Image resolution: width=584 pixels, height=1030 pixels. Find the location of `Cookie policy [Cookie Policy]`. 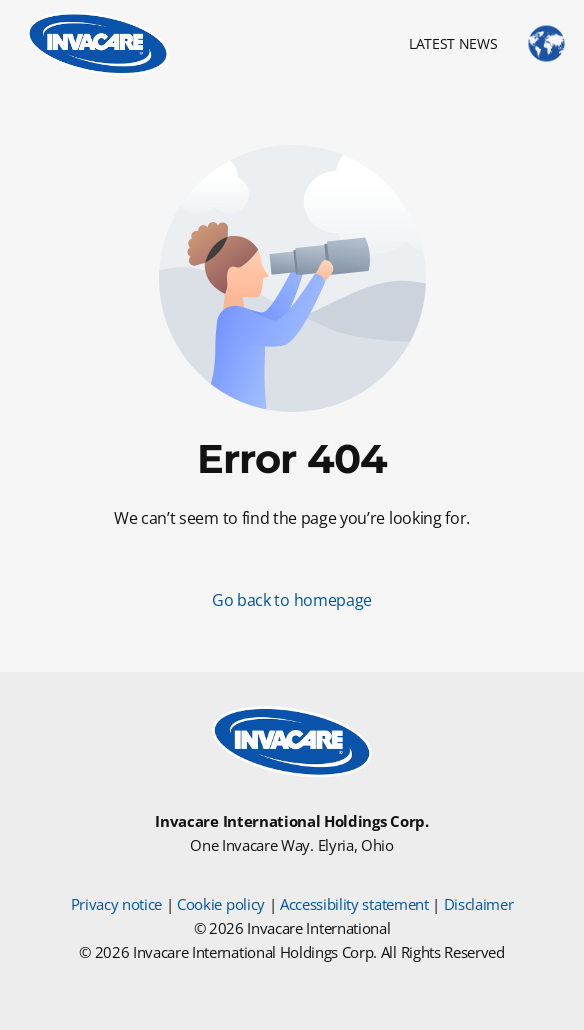

Cookie policy [Cookie Policy] is located at coordinates (221, 904).